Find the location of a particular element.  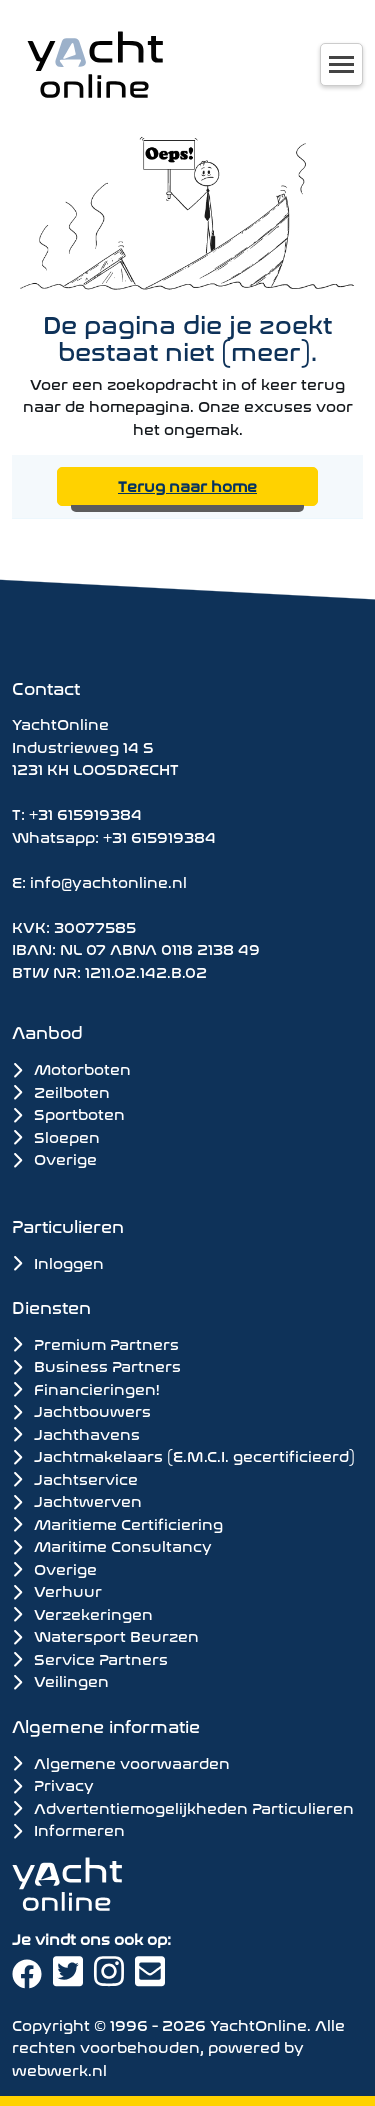

info@yachtonline.nl is located at coordinates (108, 880).